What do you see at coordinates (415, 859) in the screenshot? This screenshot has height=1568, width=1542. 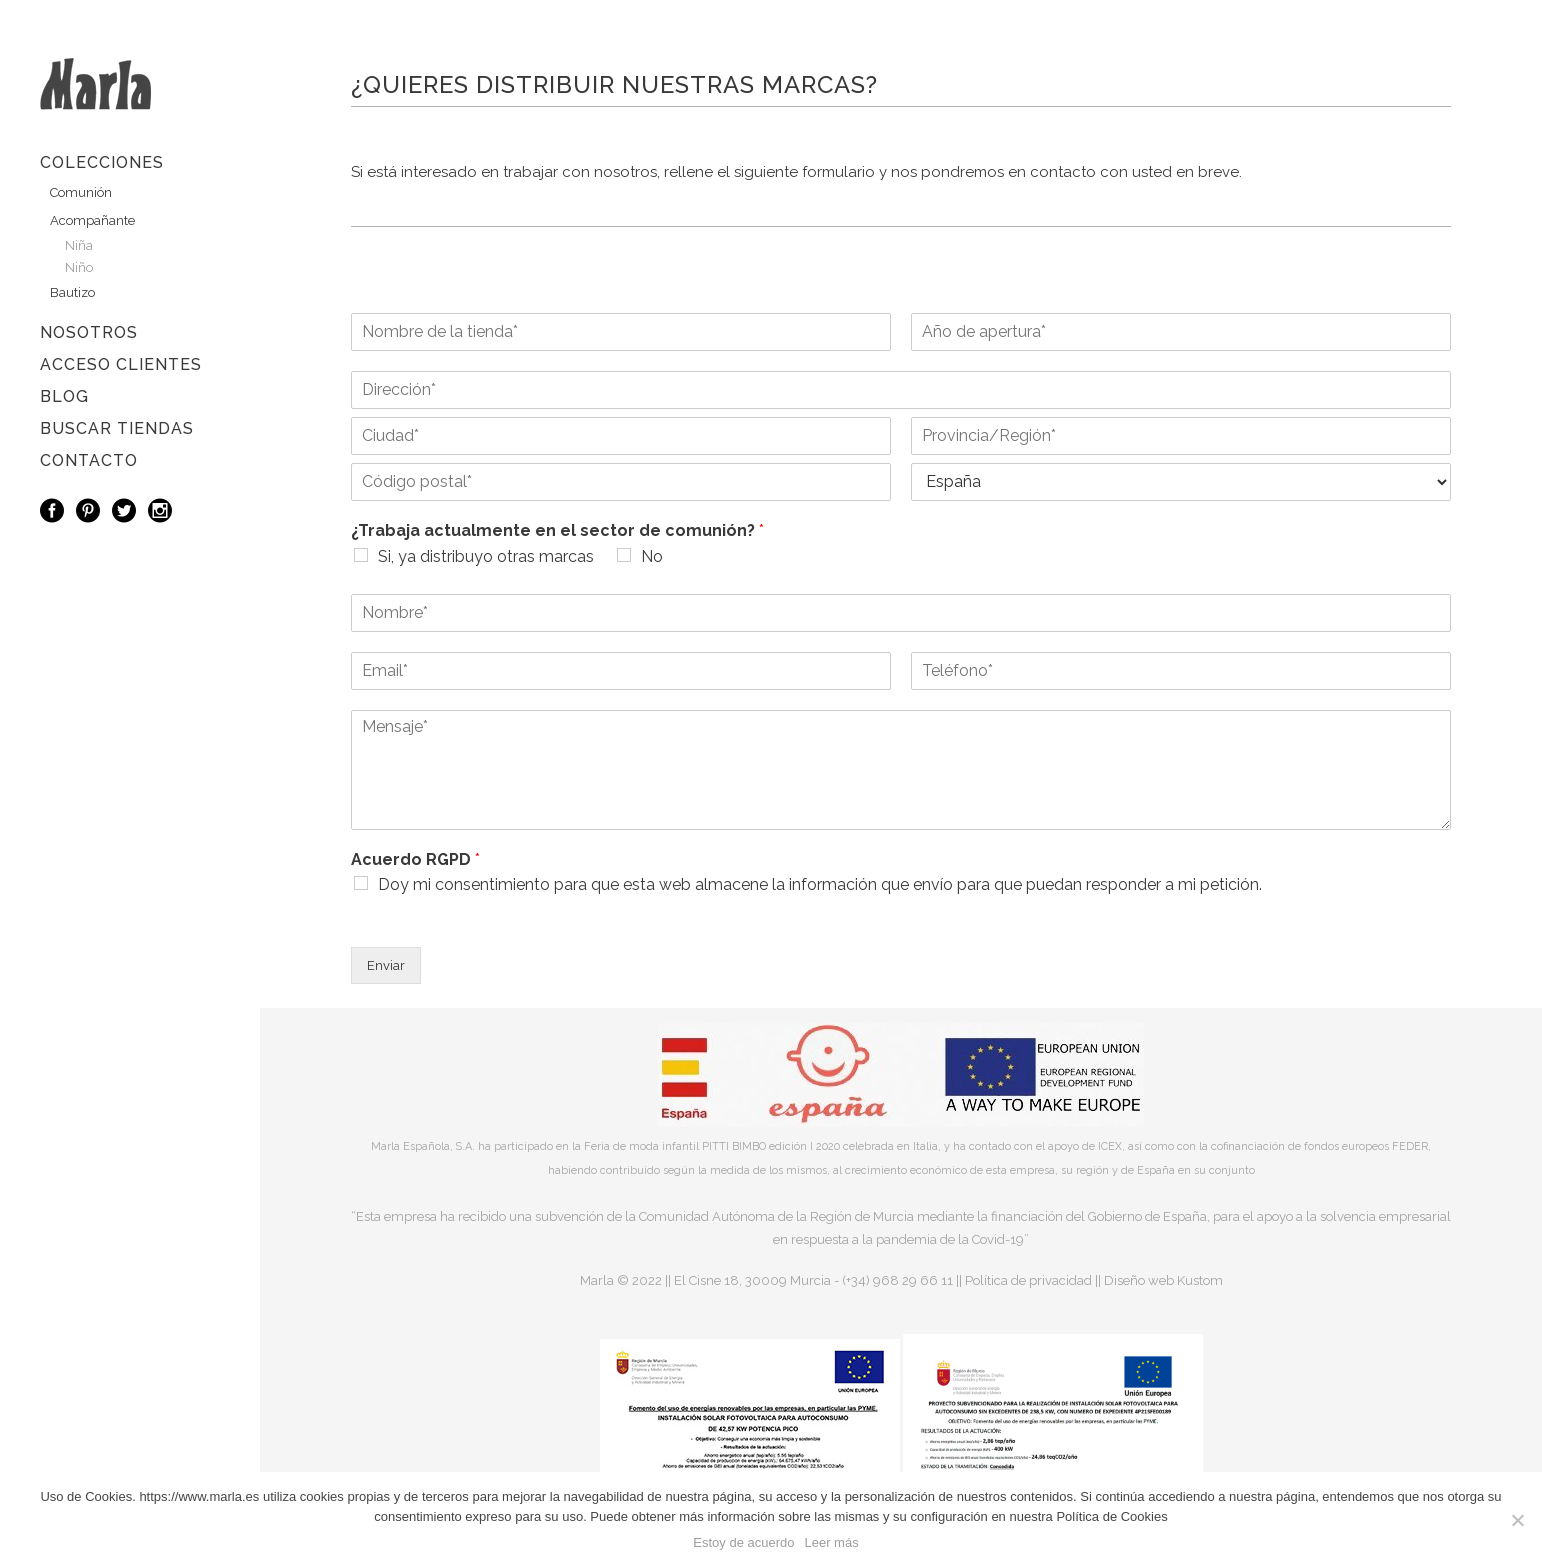 I see `Acuerdo RGPD` at bounding box center [415, 859].